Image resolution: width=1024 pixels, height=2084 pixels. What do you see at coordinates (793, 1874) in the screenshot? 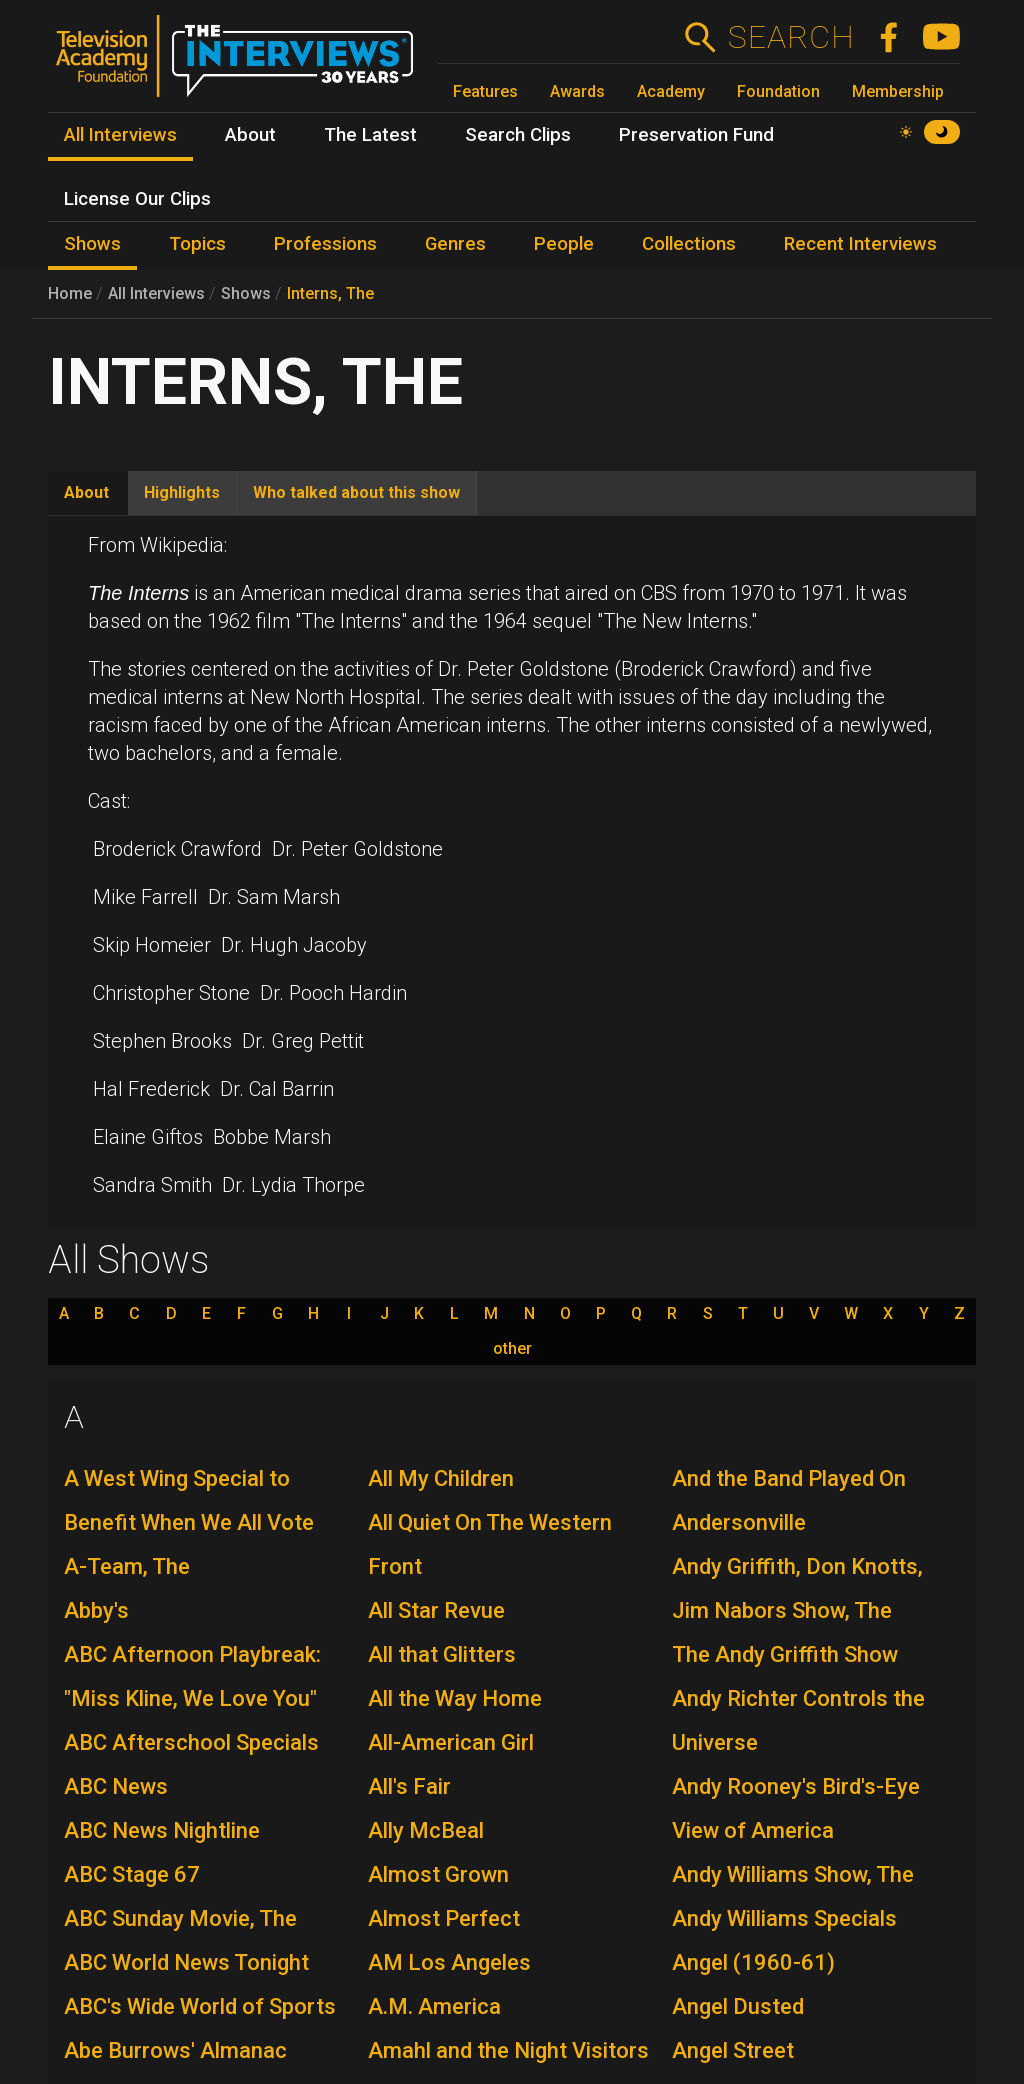
I see `Andy Williams Show, The` at bounding box center [793, 1874].